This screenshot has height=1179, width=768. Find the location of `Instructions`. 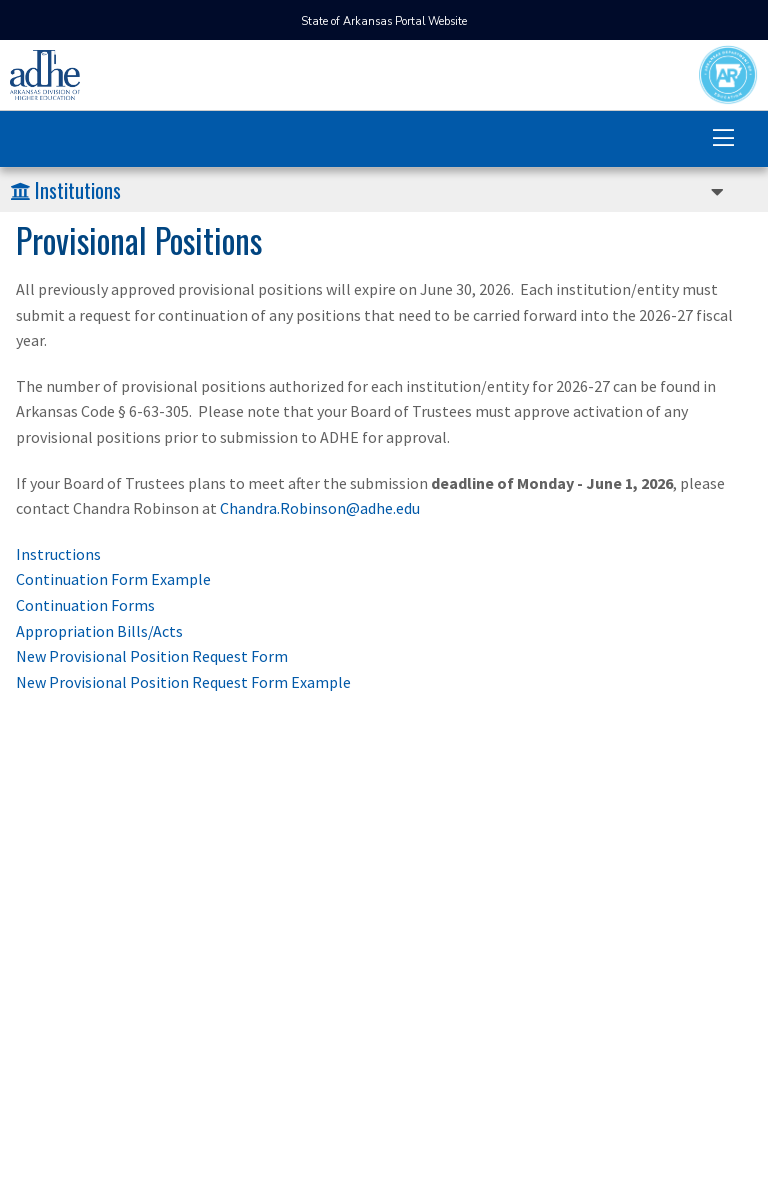

Instructions is located at coordinates (58, 554).